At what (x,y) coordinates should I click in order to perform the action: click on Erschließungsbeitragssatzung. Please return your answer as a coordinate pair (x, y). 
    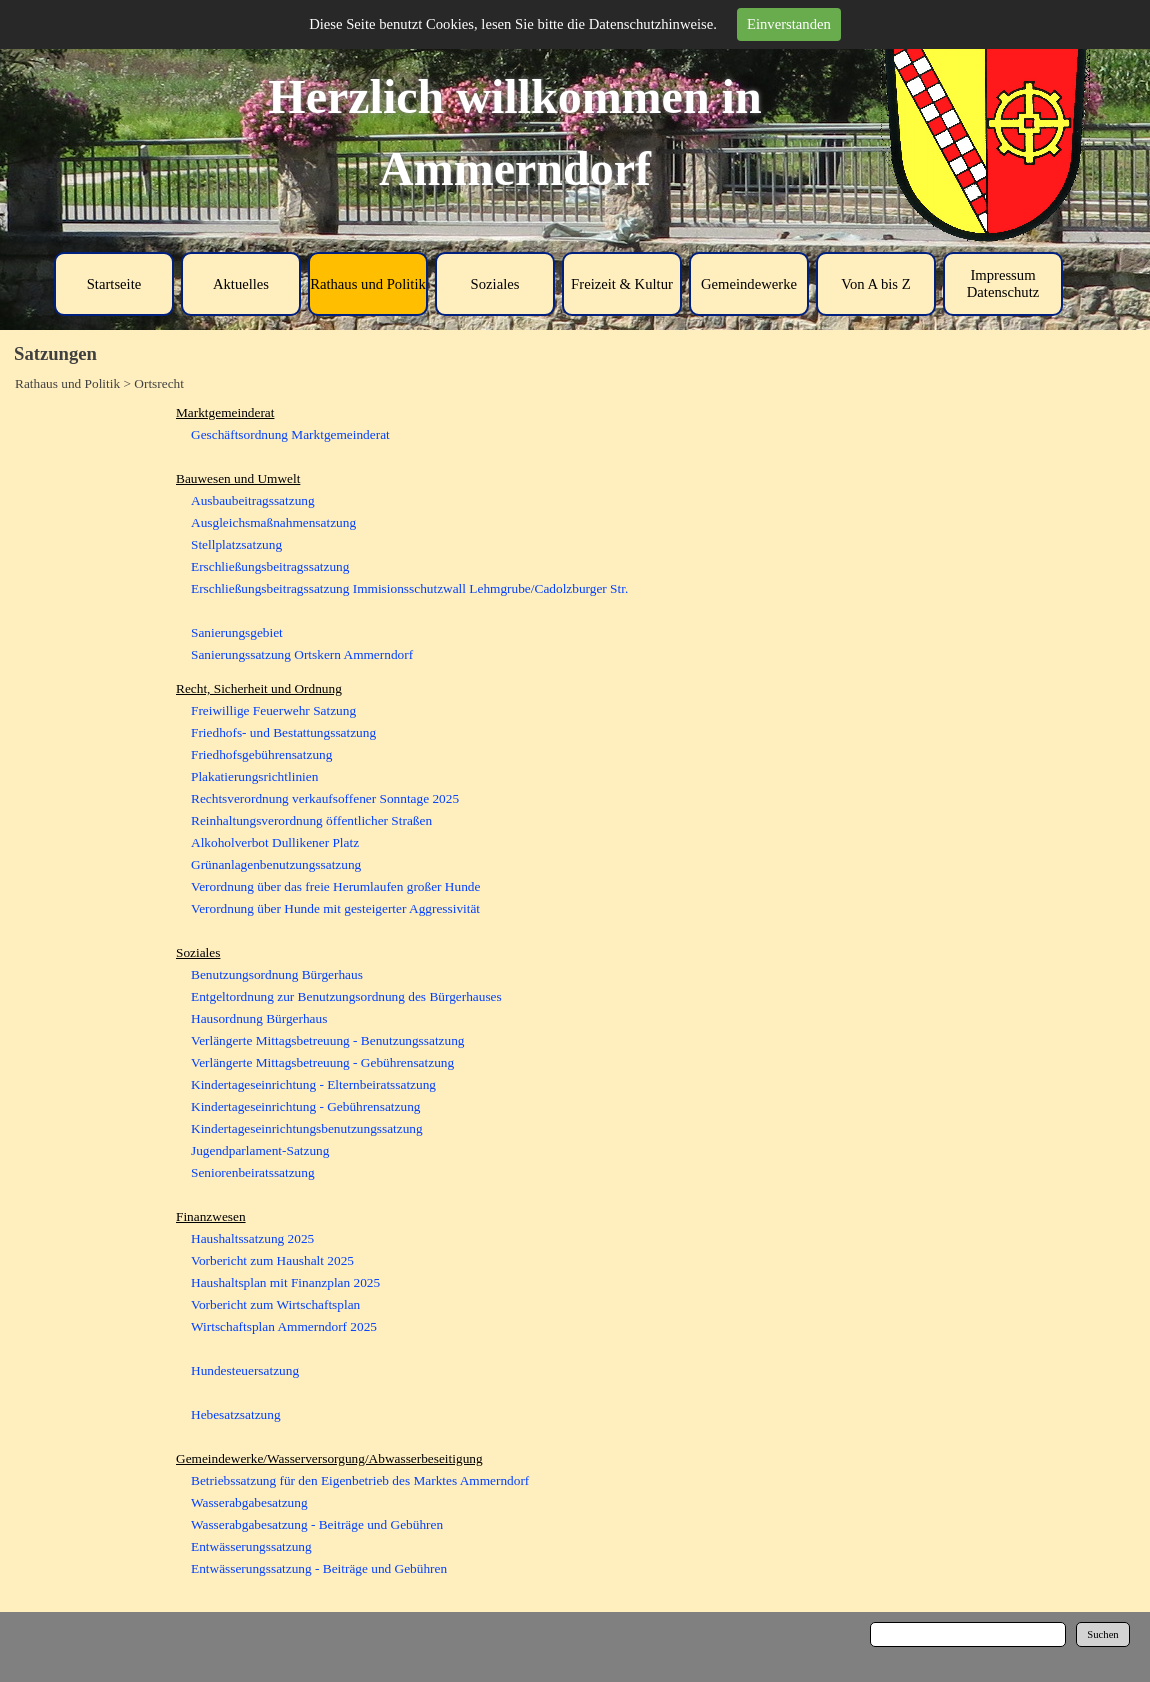
    Looking at the image, I should click on (270, 566).